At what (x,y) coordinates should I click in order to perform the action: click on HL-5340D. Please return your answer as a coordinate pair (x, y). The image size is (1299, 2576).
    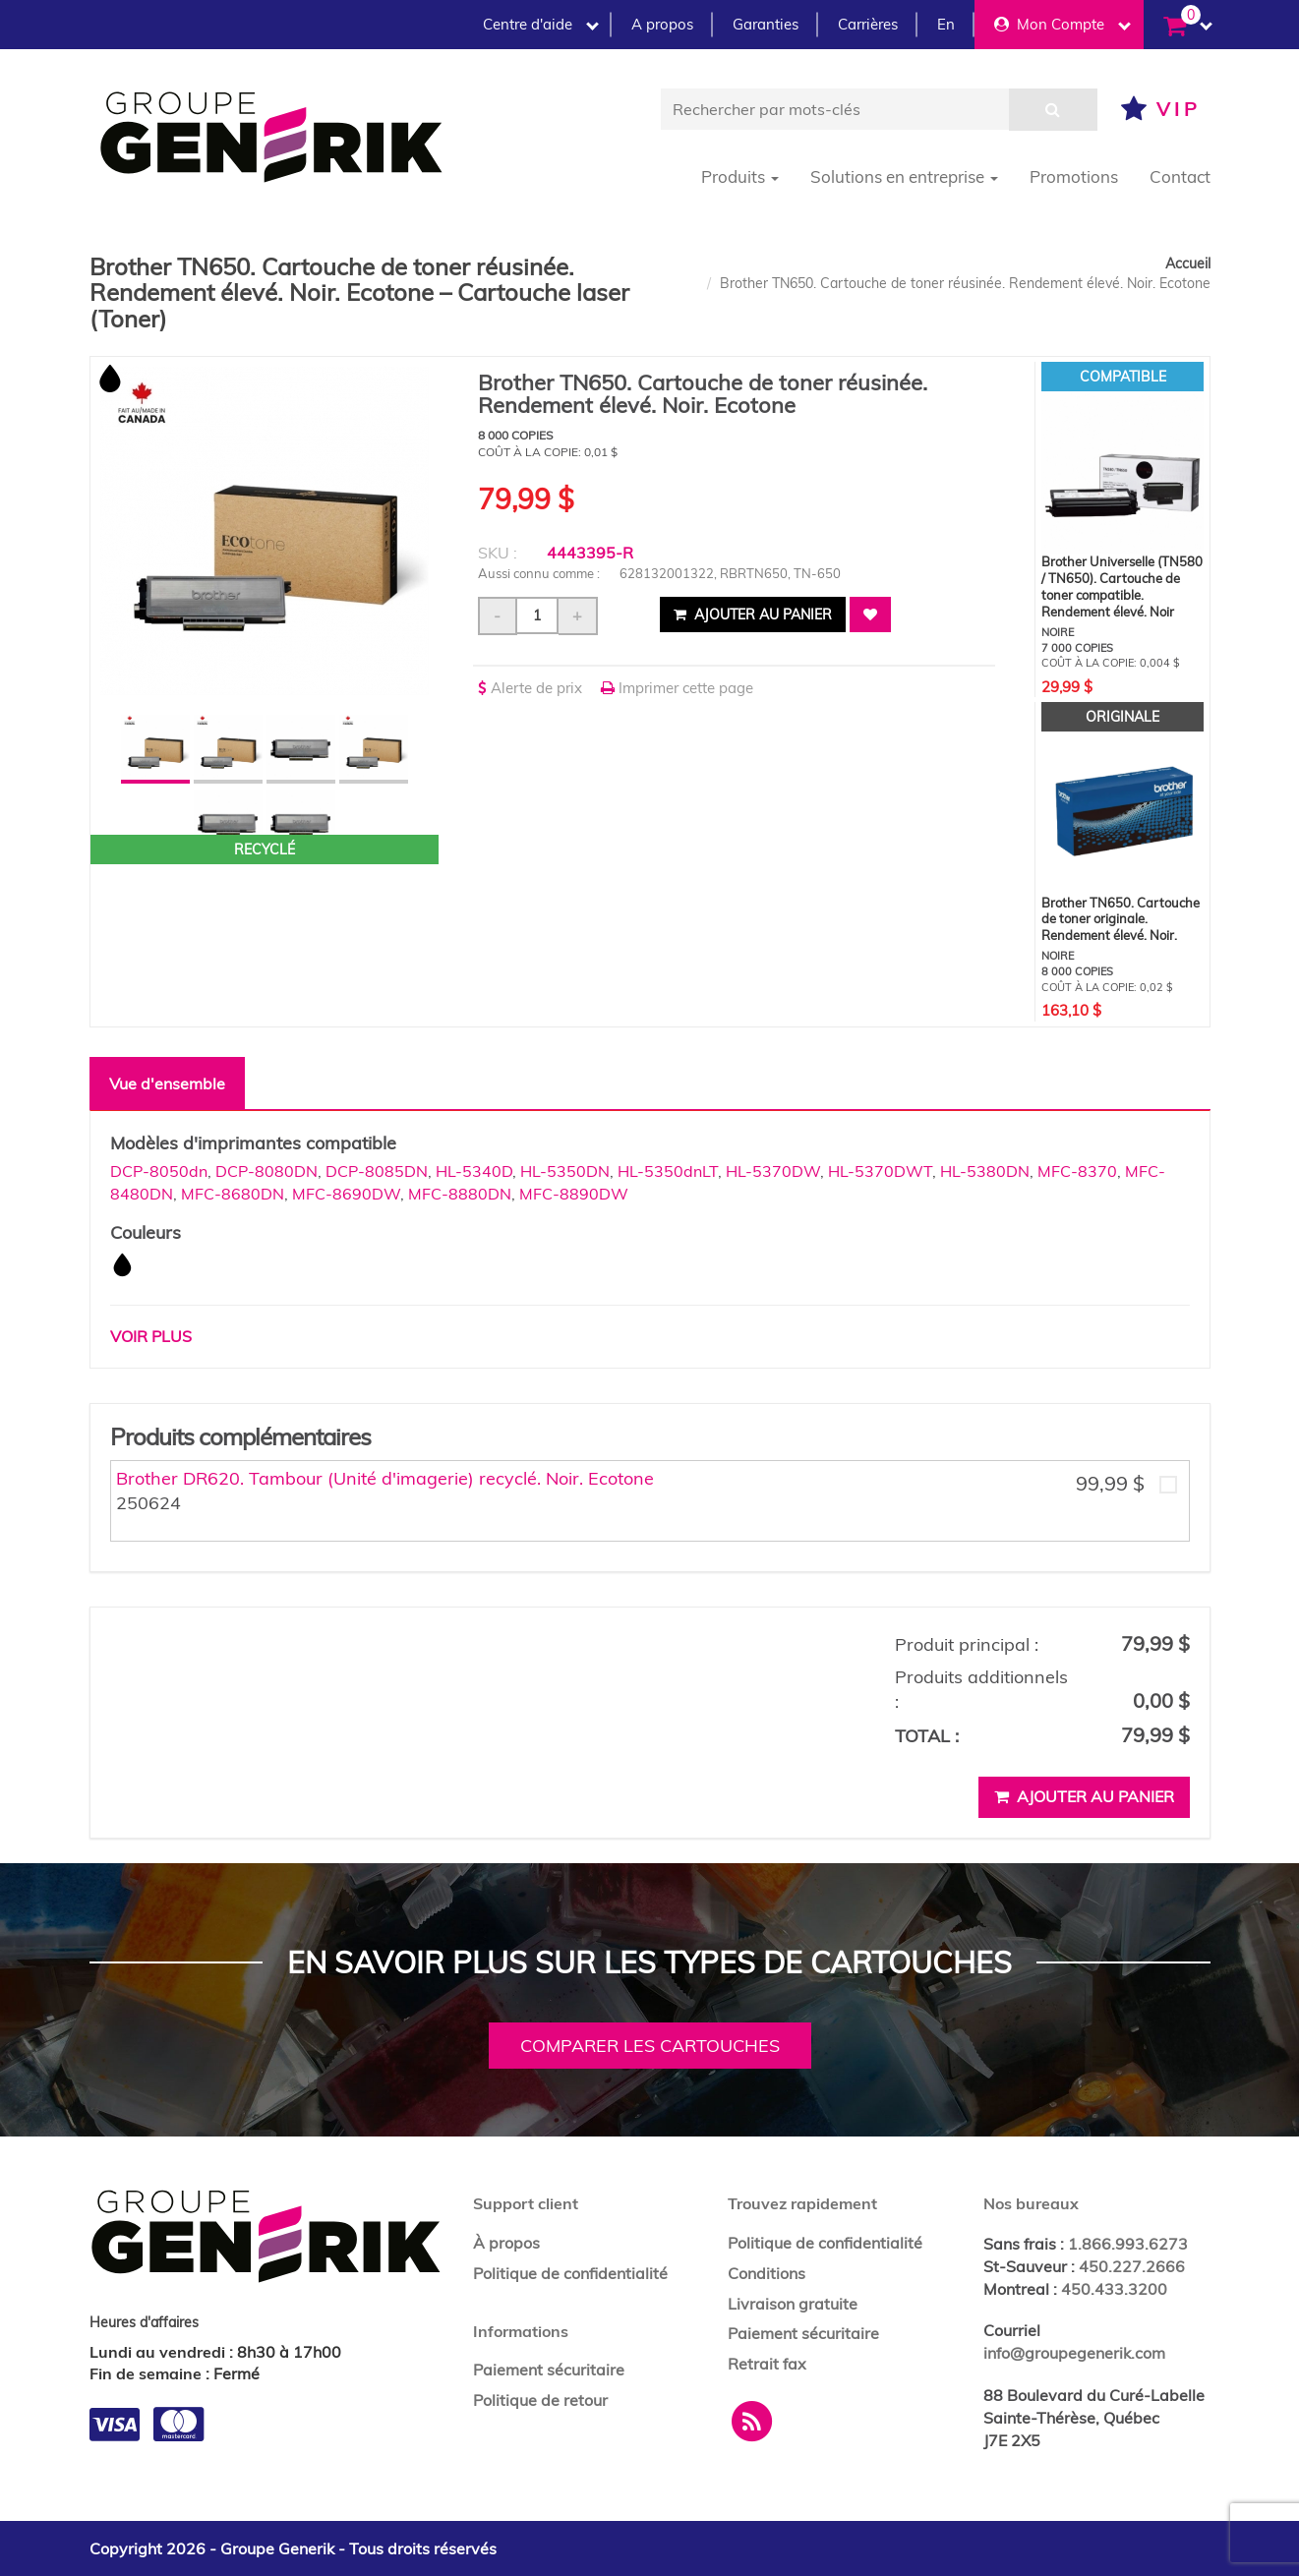
    Looking at the image, I should click on (474, 1171).